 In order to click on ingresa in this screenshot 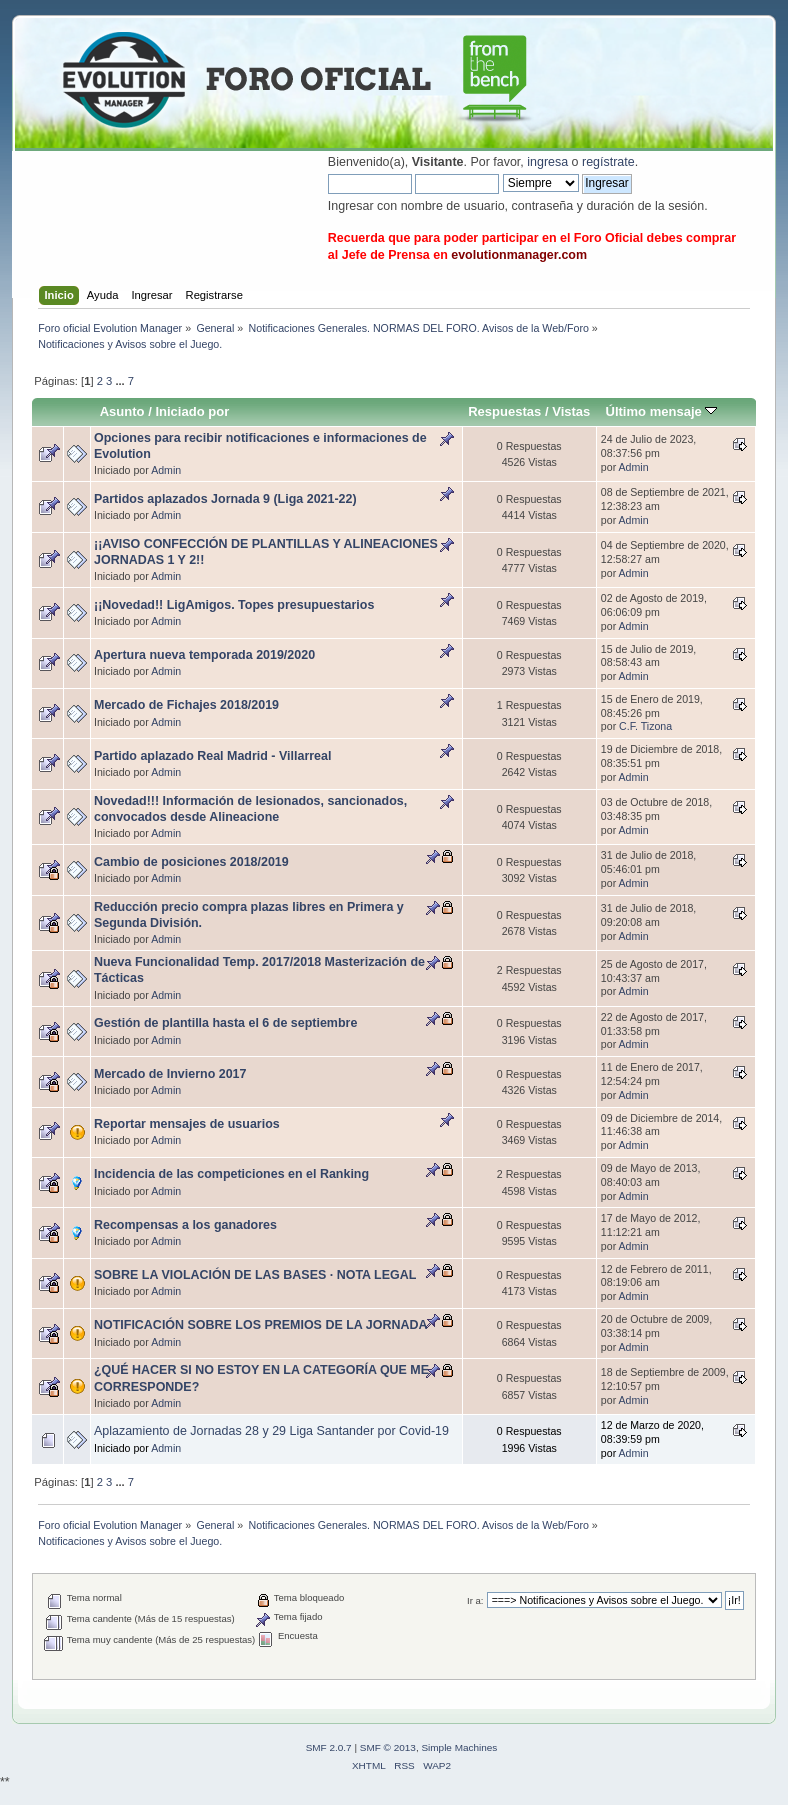, I will do `click(547, 162)`.